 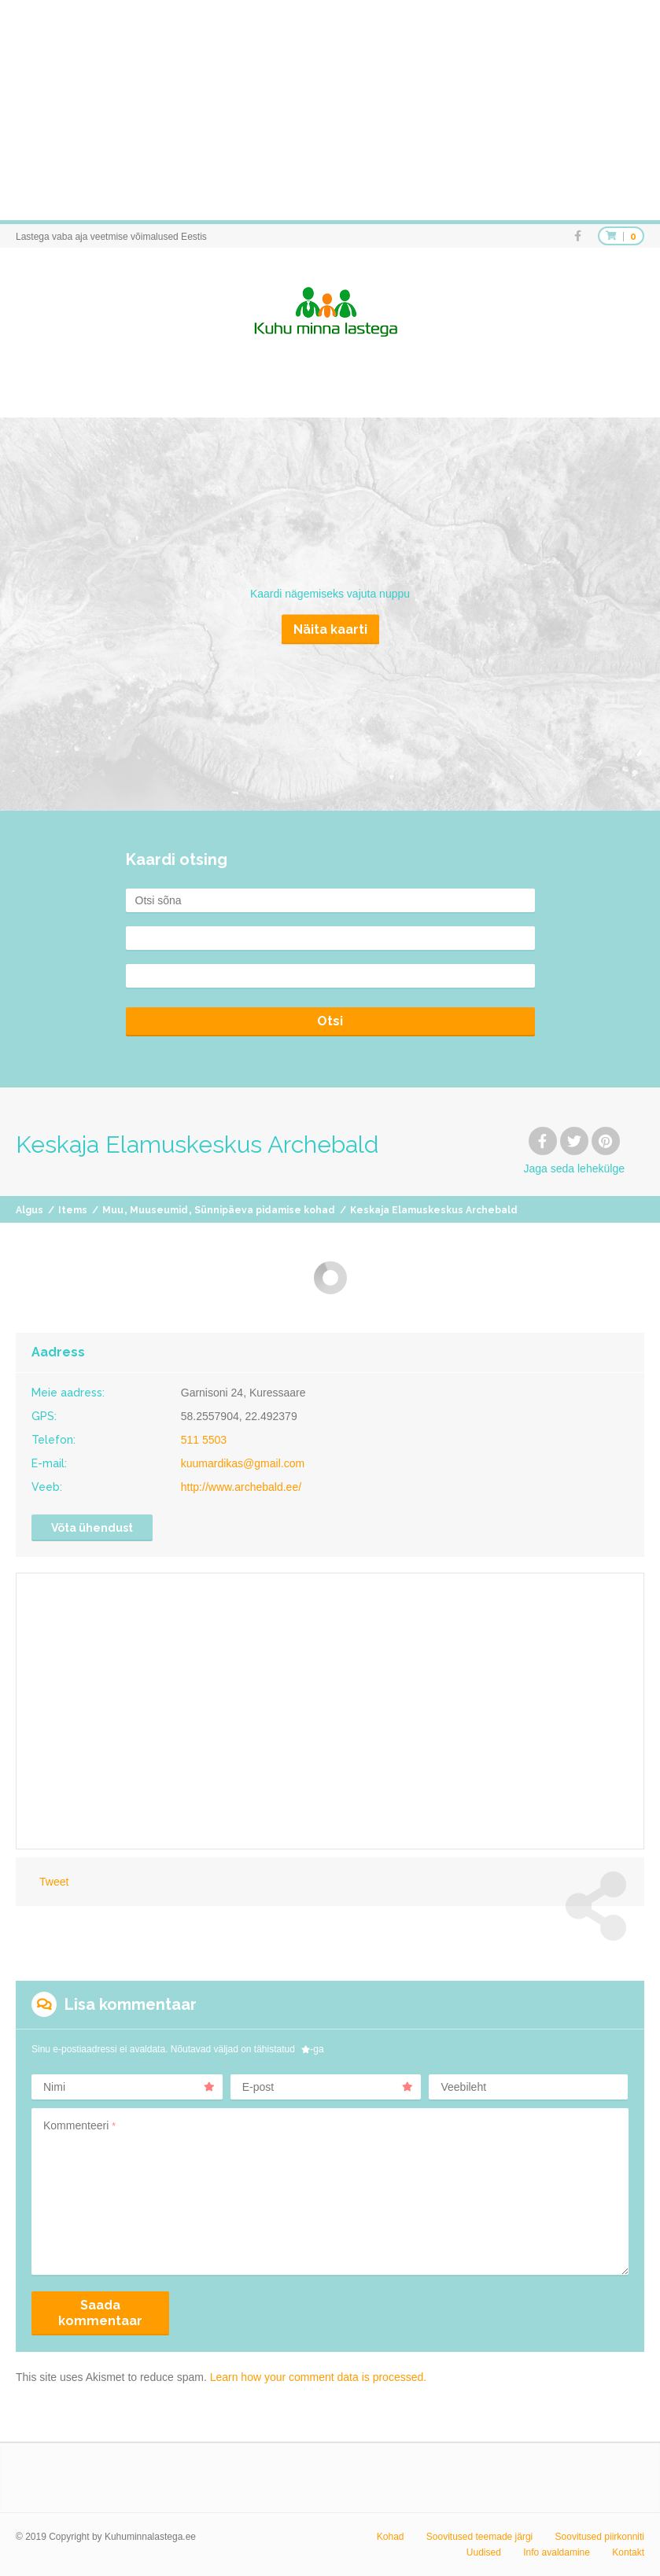 I want to click on Muu, so click(x=113, y=1210).